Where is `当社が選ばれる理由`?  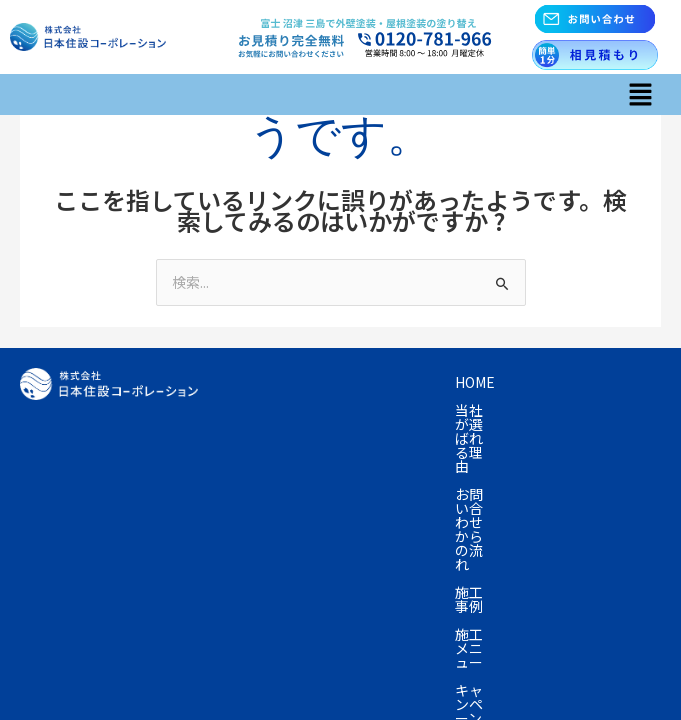 当社が選ばれる理由 is located at coordinates (366, 382).